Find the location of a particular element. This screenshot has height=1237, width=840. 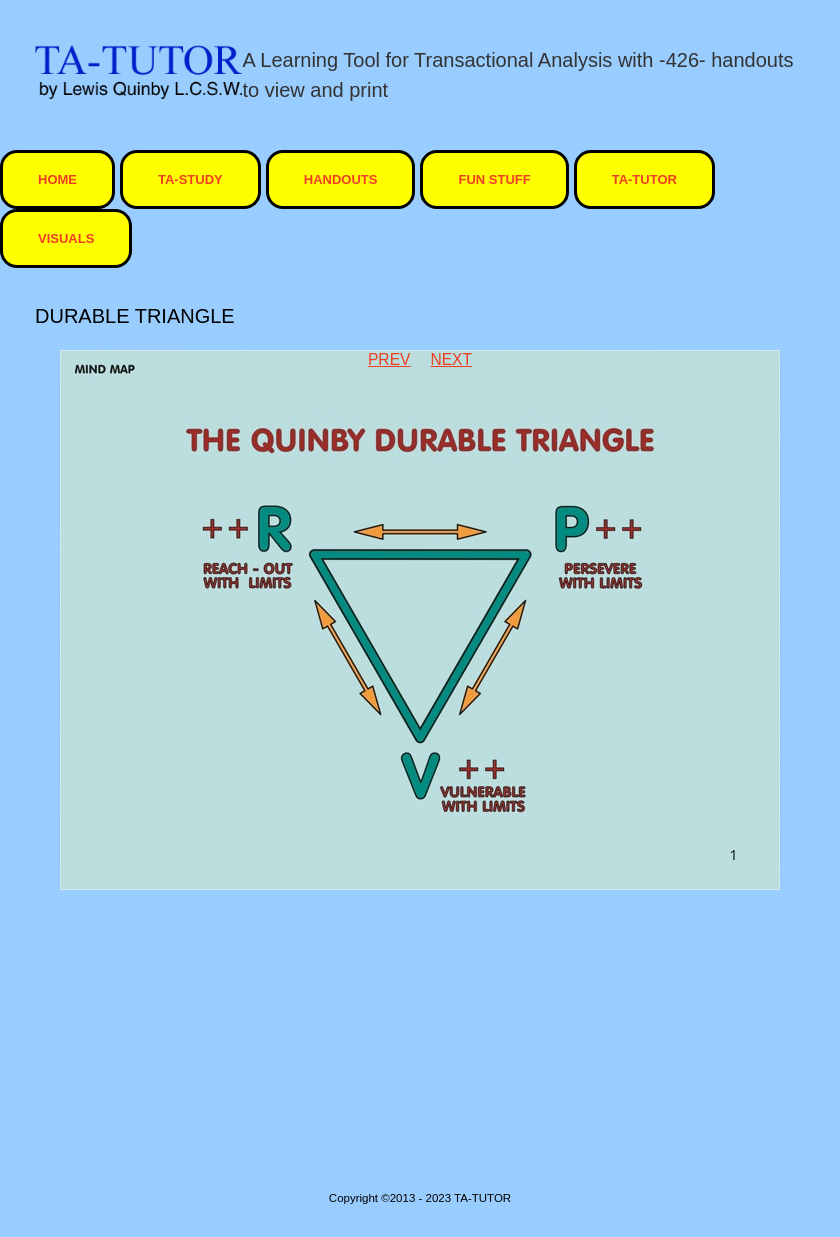

Next is located at coordinates (451, 359).